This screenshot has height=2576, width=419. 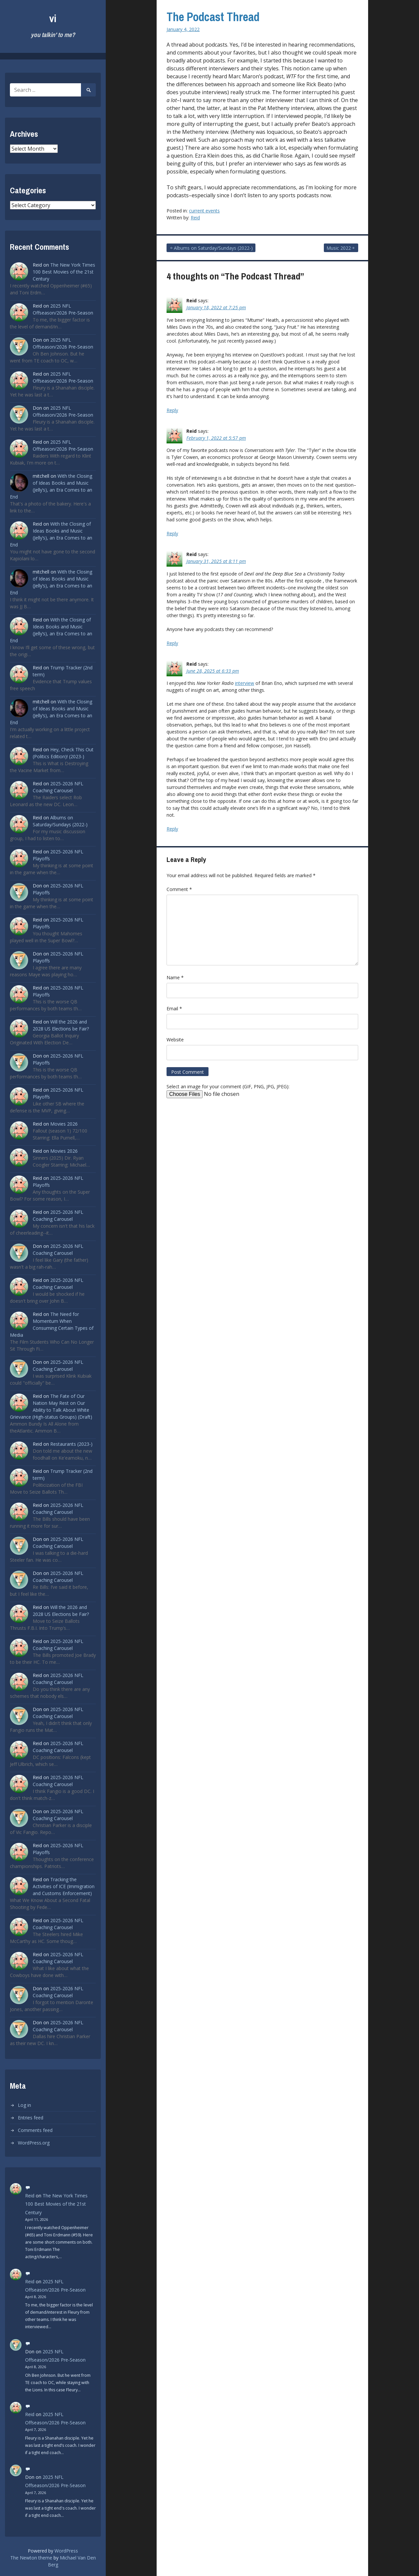 I want to click on Name, so click(x=175, y=977).